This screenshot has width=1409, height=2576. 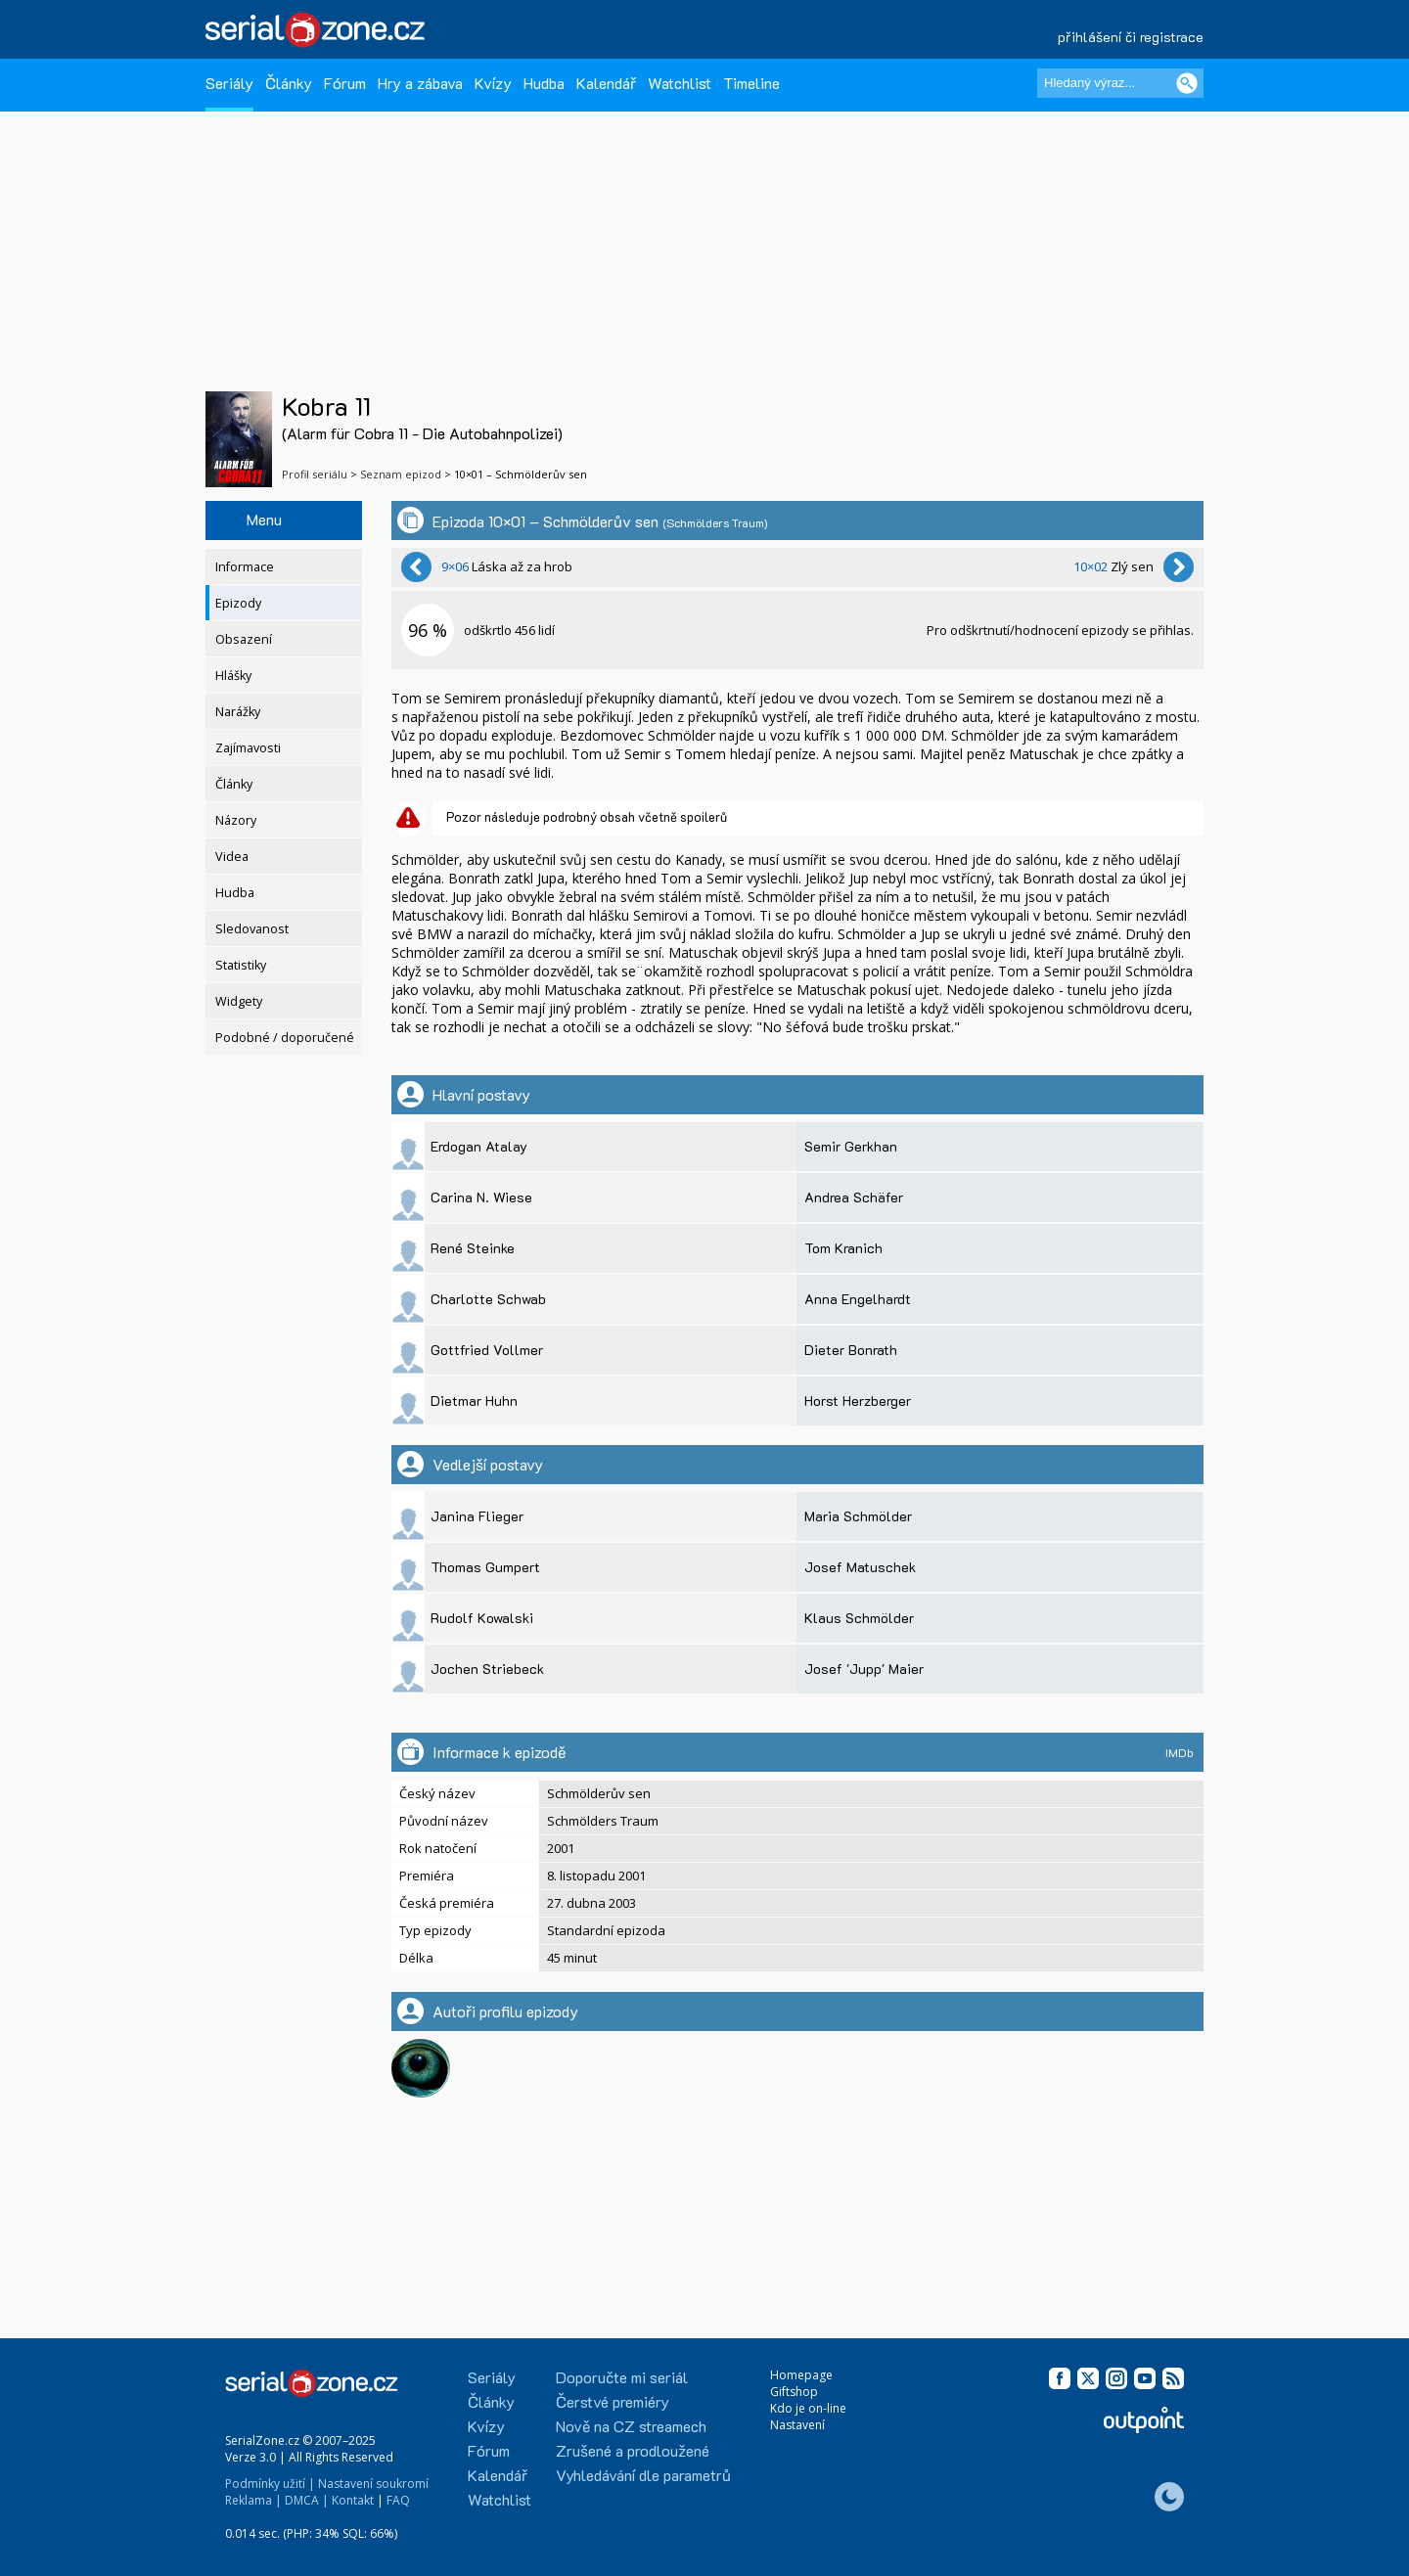 What do you see at coordinates (794, 2391) in the screenshot?
I see `Giftshop` at bounding box center [794, 2391].